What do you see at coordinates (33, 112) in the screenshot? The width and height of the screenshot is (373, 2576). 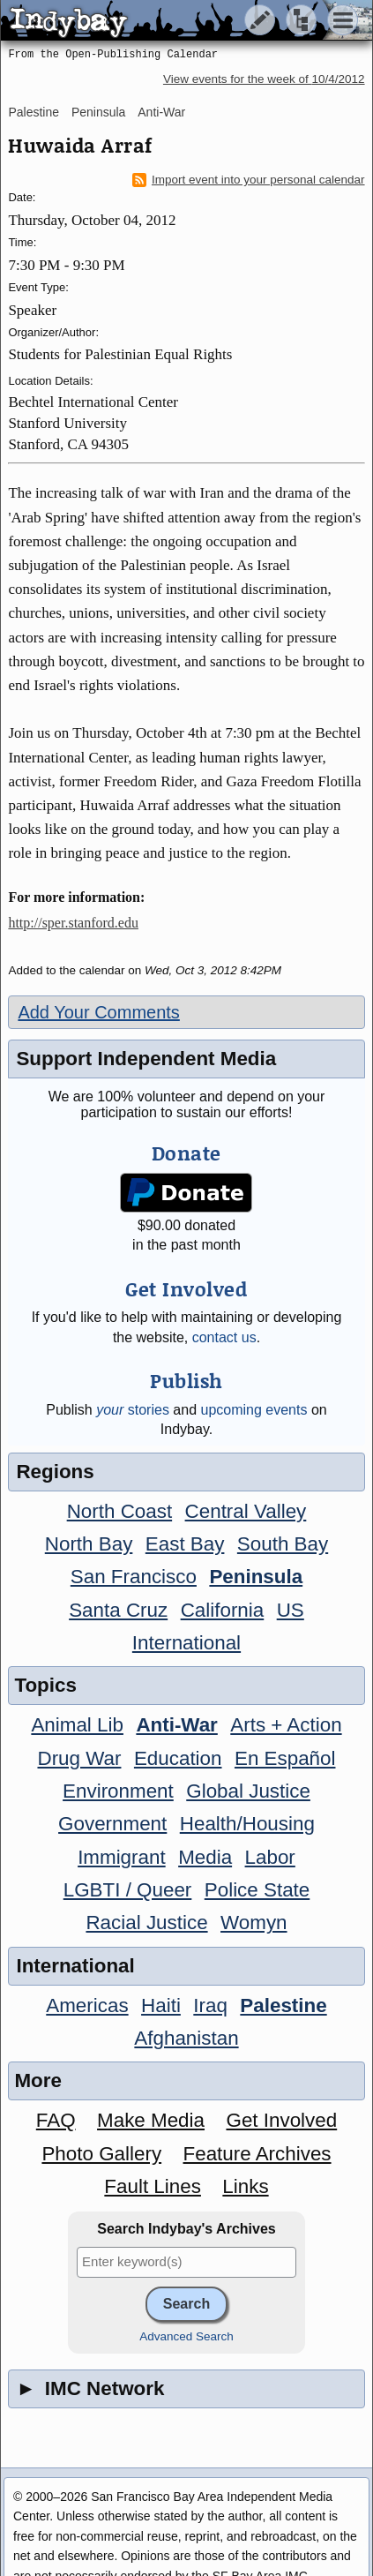 I see `Palestine` at bounding box center [33, 112].